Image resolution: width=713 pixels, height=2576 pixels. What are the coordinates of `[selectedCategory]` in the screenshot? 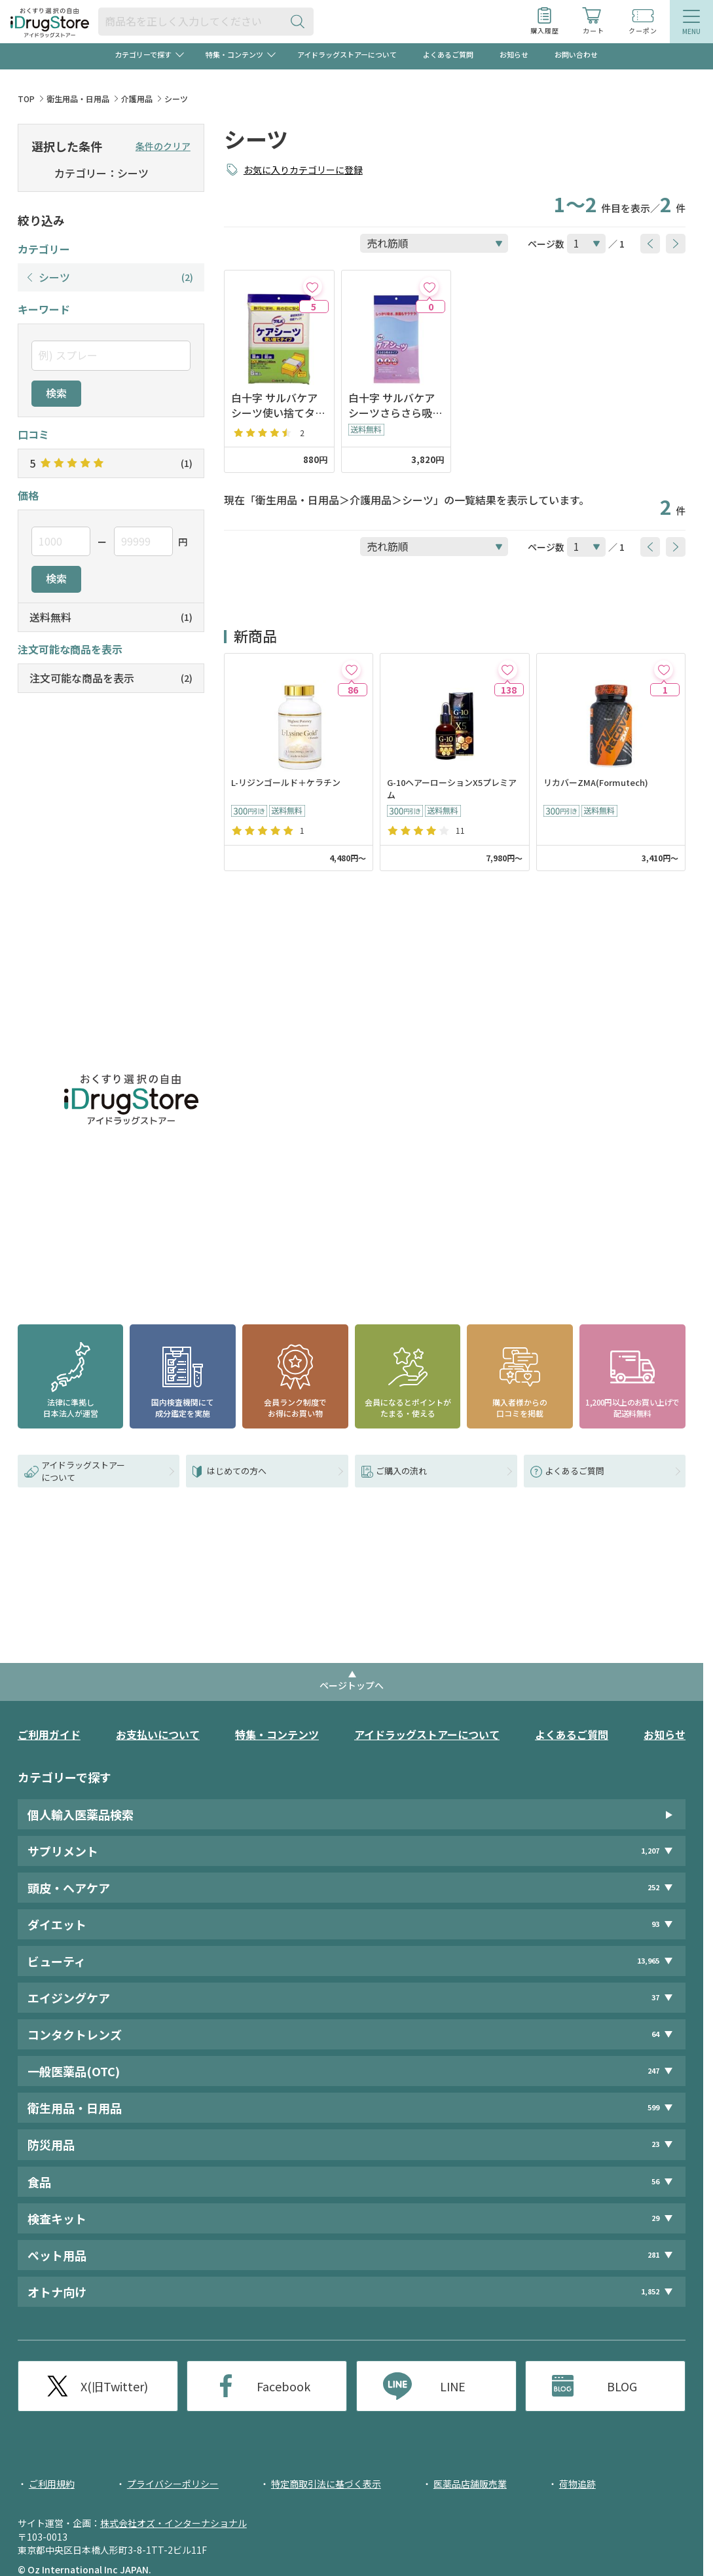 It's located at (39, 174).